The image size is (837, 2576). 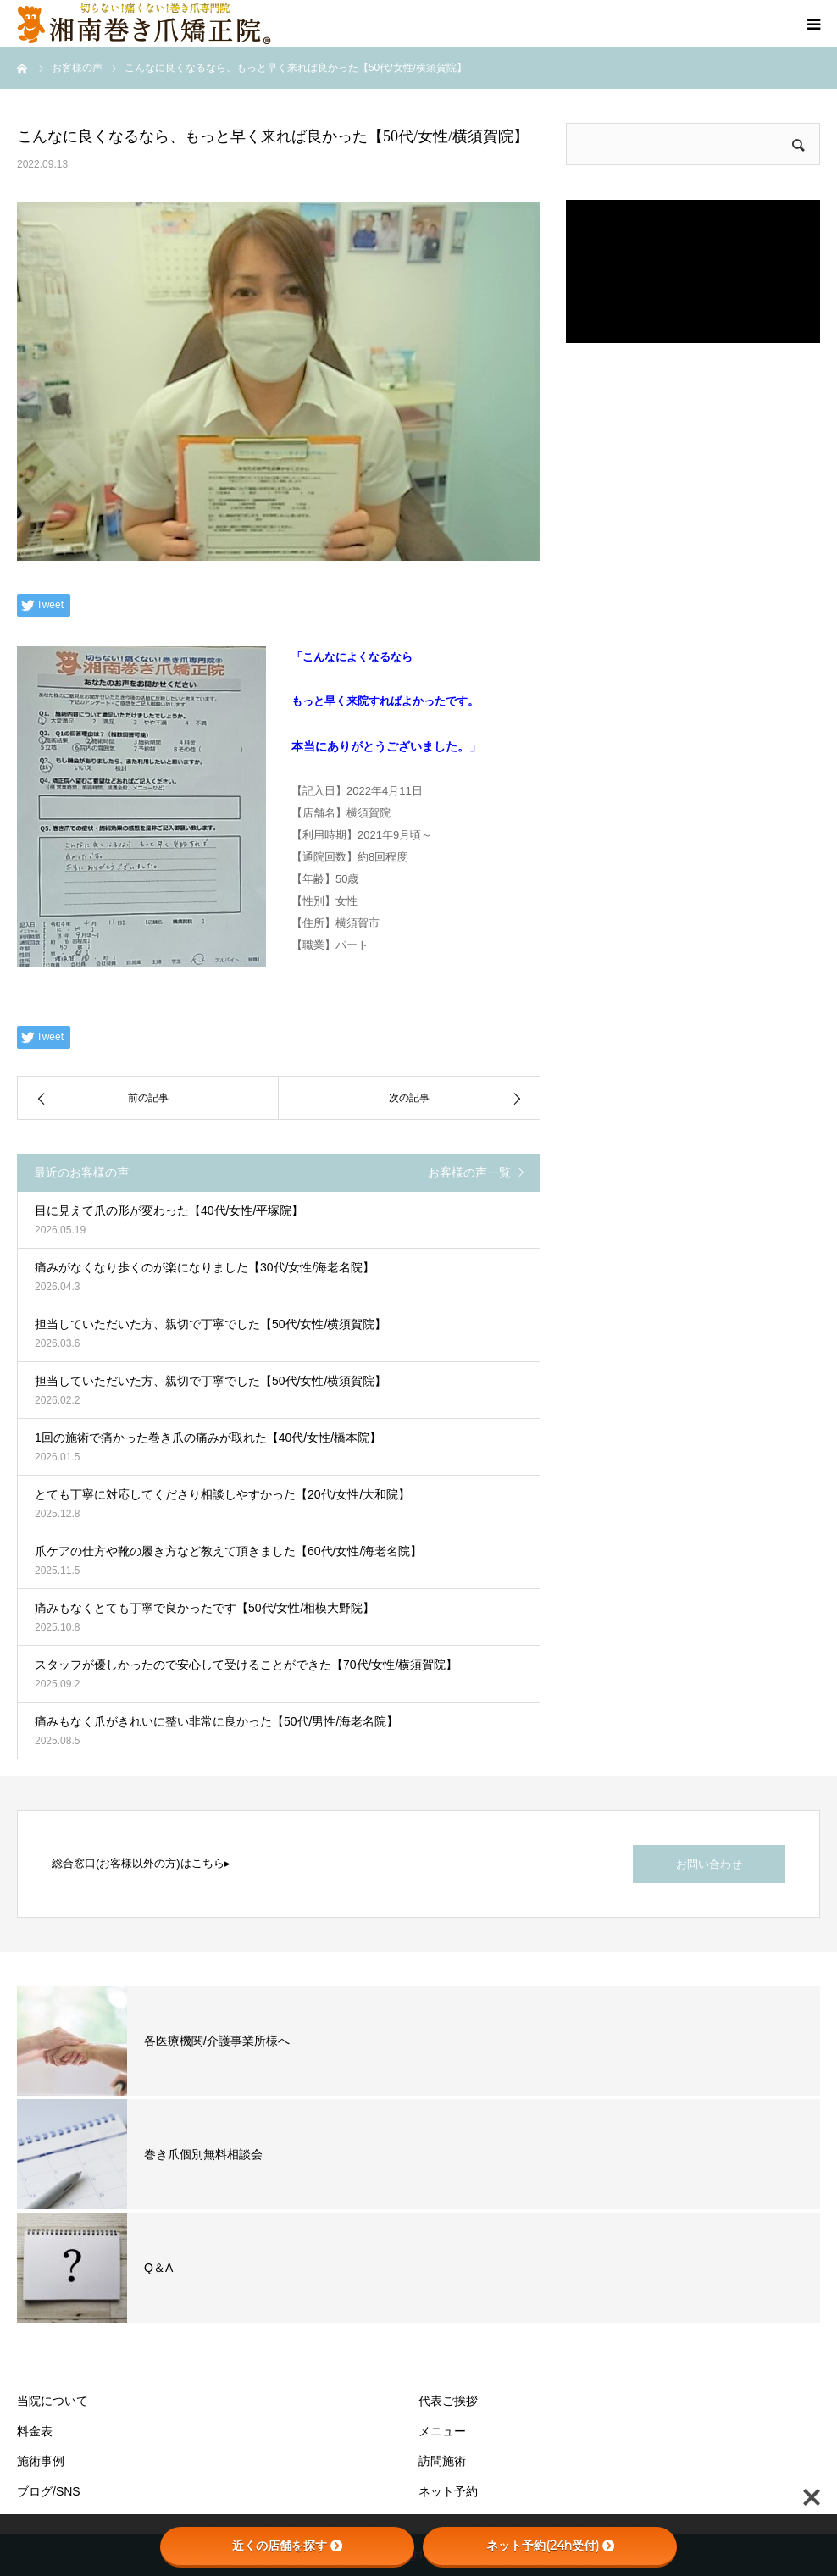 What do you see at coordinates (442, 2461) in the screenshot?
I see `訪問施術` at bounding box center [442, 2461].